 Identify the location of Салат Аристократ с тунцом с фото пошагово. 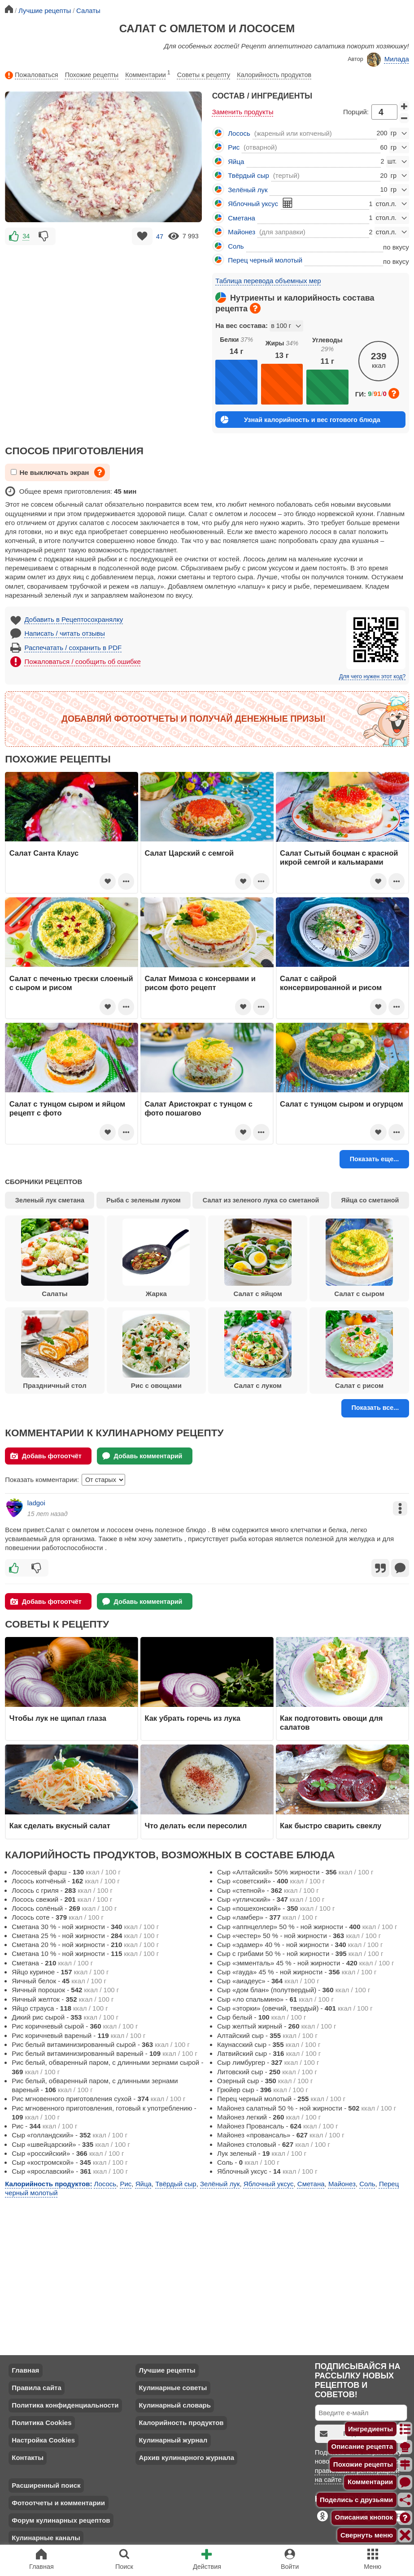
(198, 1108).